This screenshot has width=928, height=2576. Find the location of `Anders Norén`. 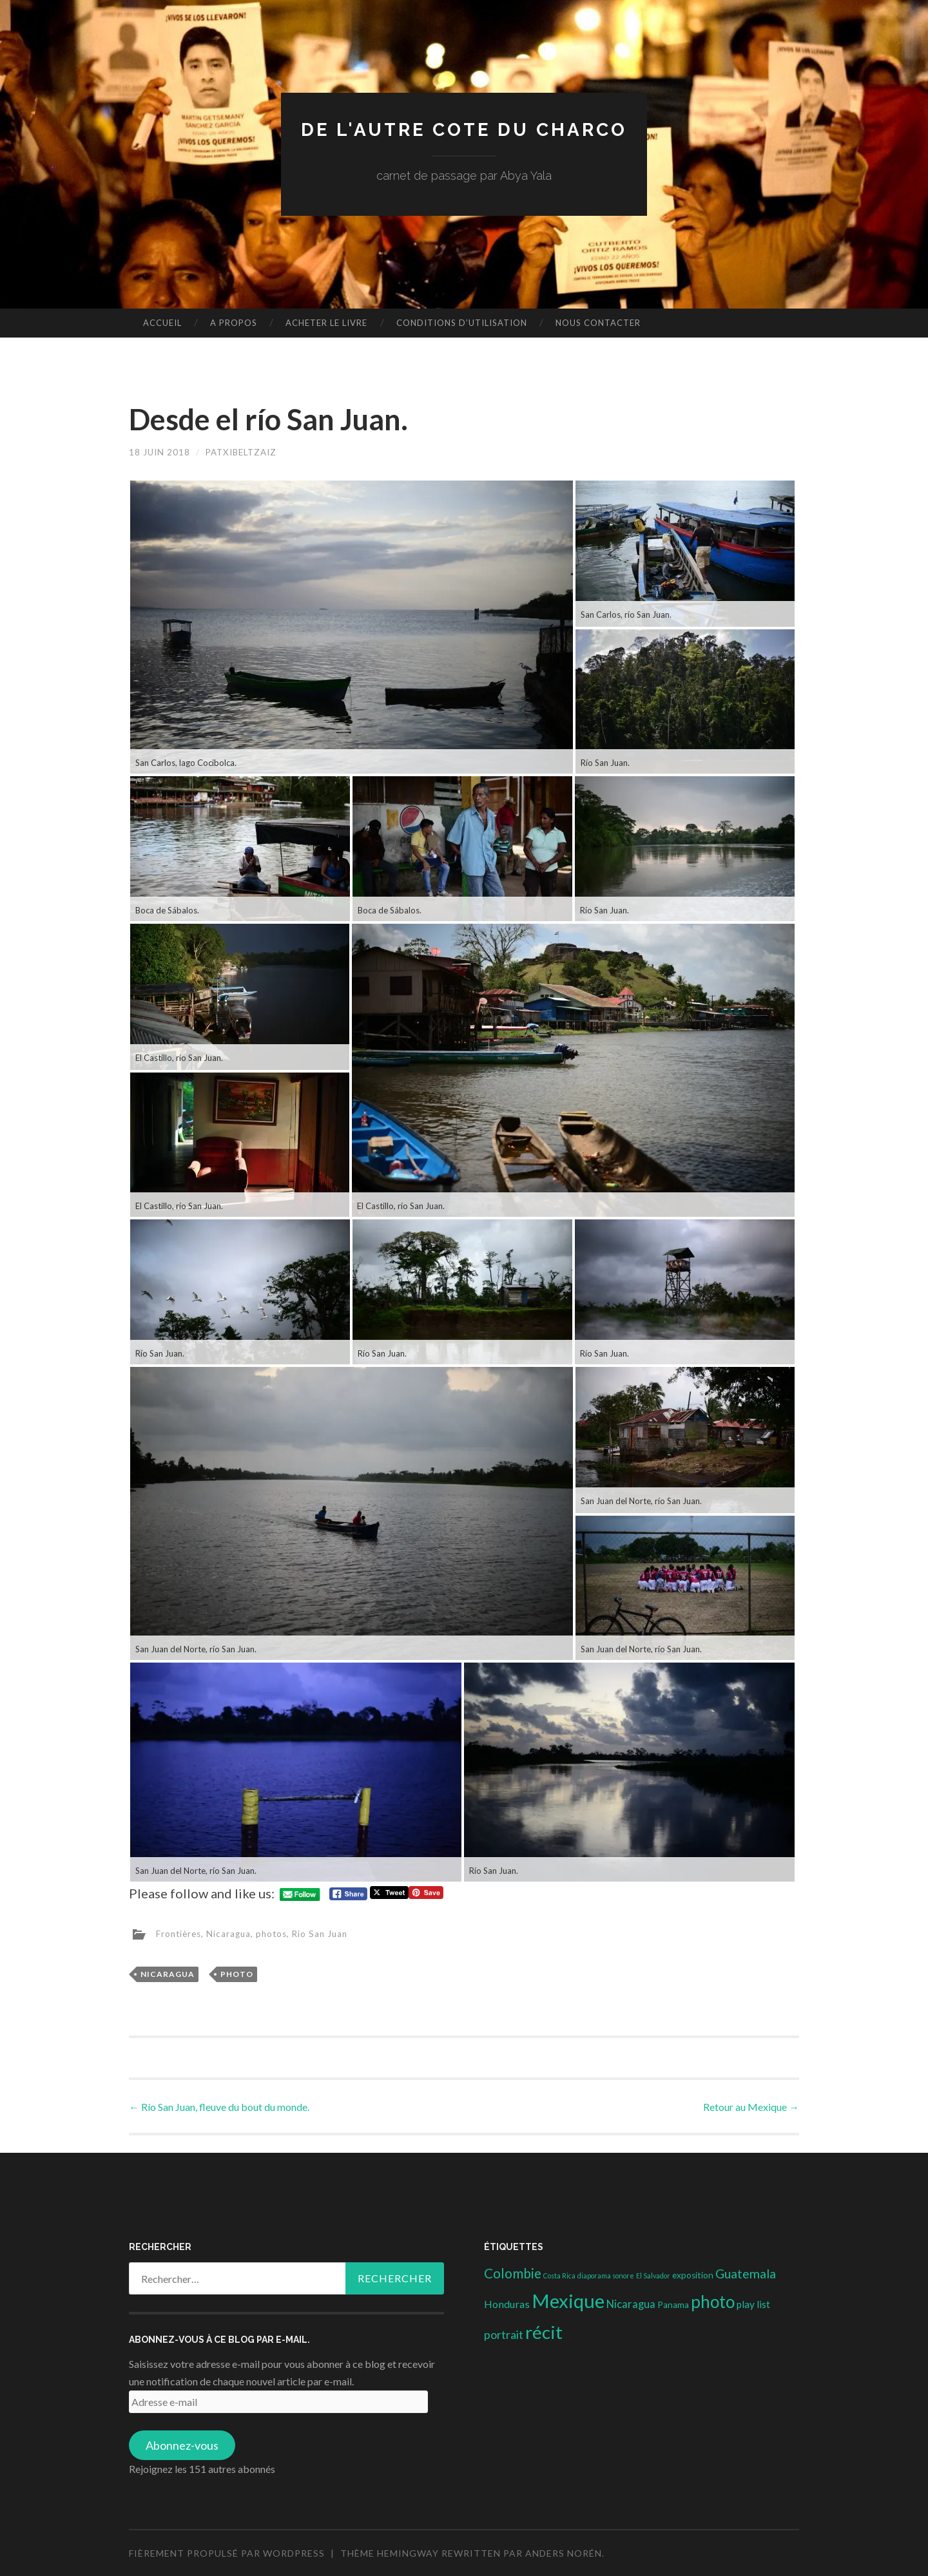

Anders Norén is located at coordinates (563, 2552).